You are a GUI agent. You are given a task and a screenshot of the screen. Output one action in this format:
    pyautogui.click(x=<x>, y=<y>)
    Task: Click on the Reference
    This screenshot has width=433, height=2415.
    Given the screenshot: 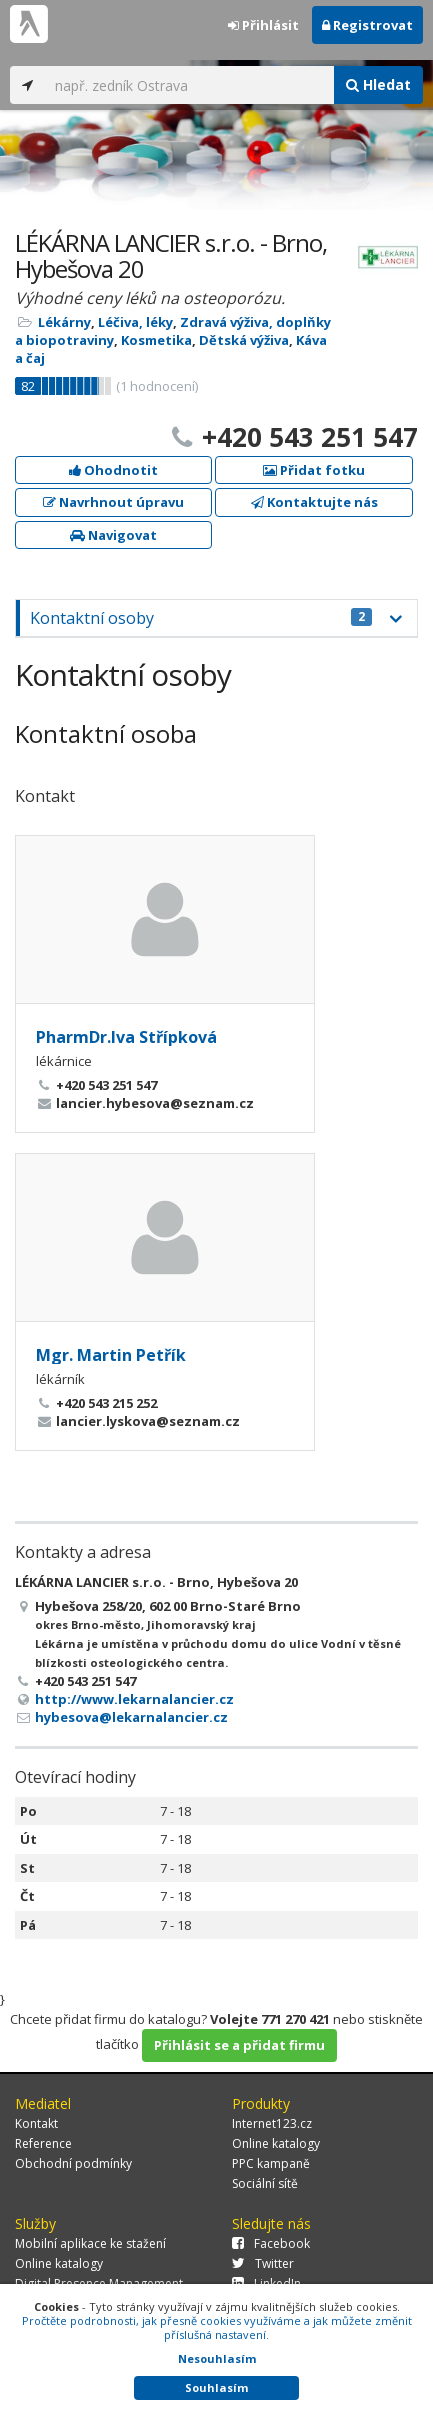 What is the action you would take?
    pyautogui.click(x=43, y=2143)
    